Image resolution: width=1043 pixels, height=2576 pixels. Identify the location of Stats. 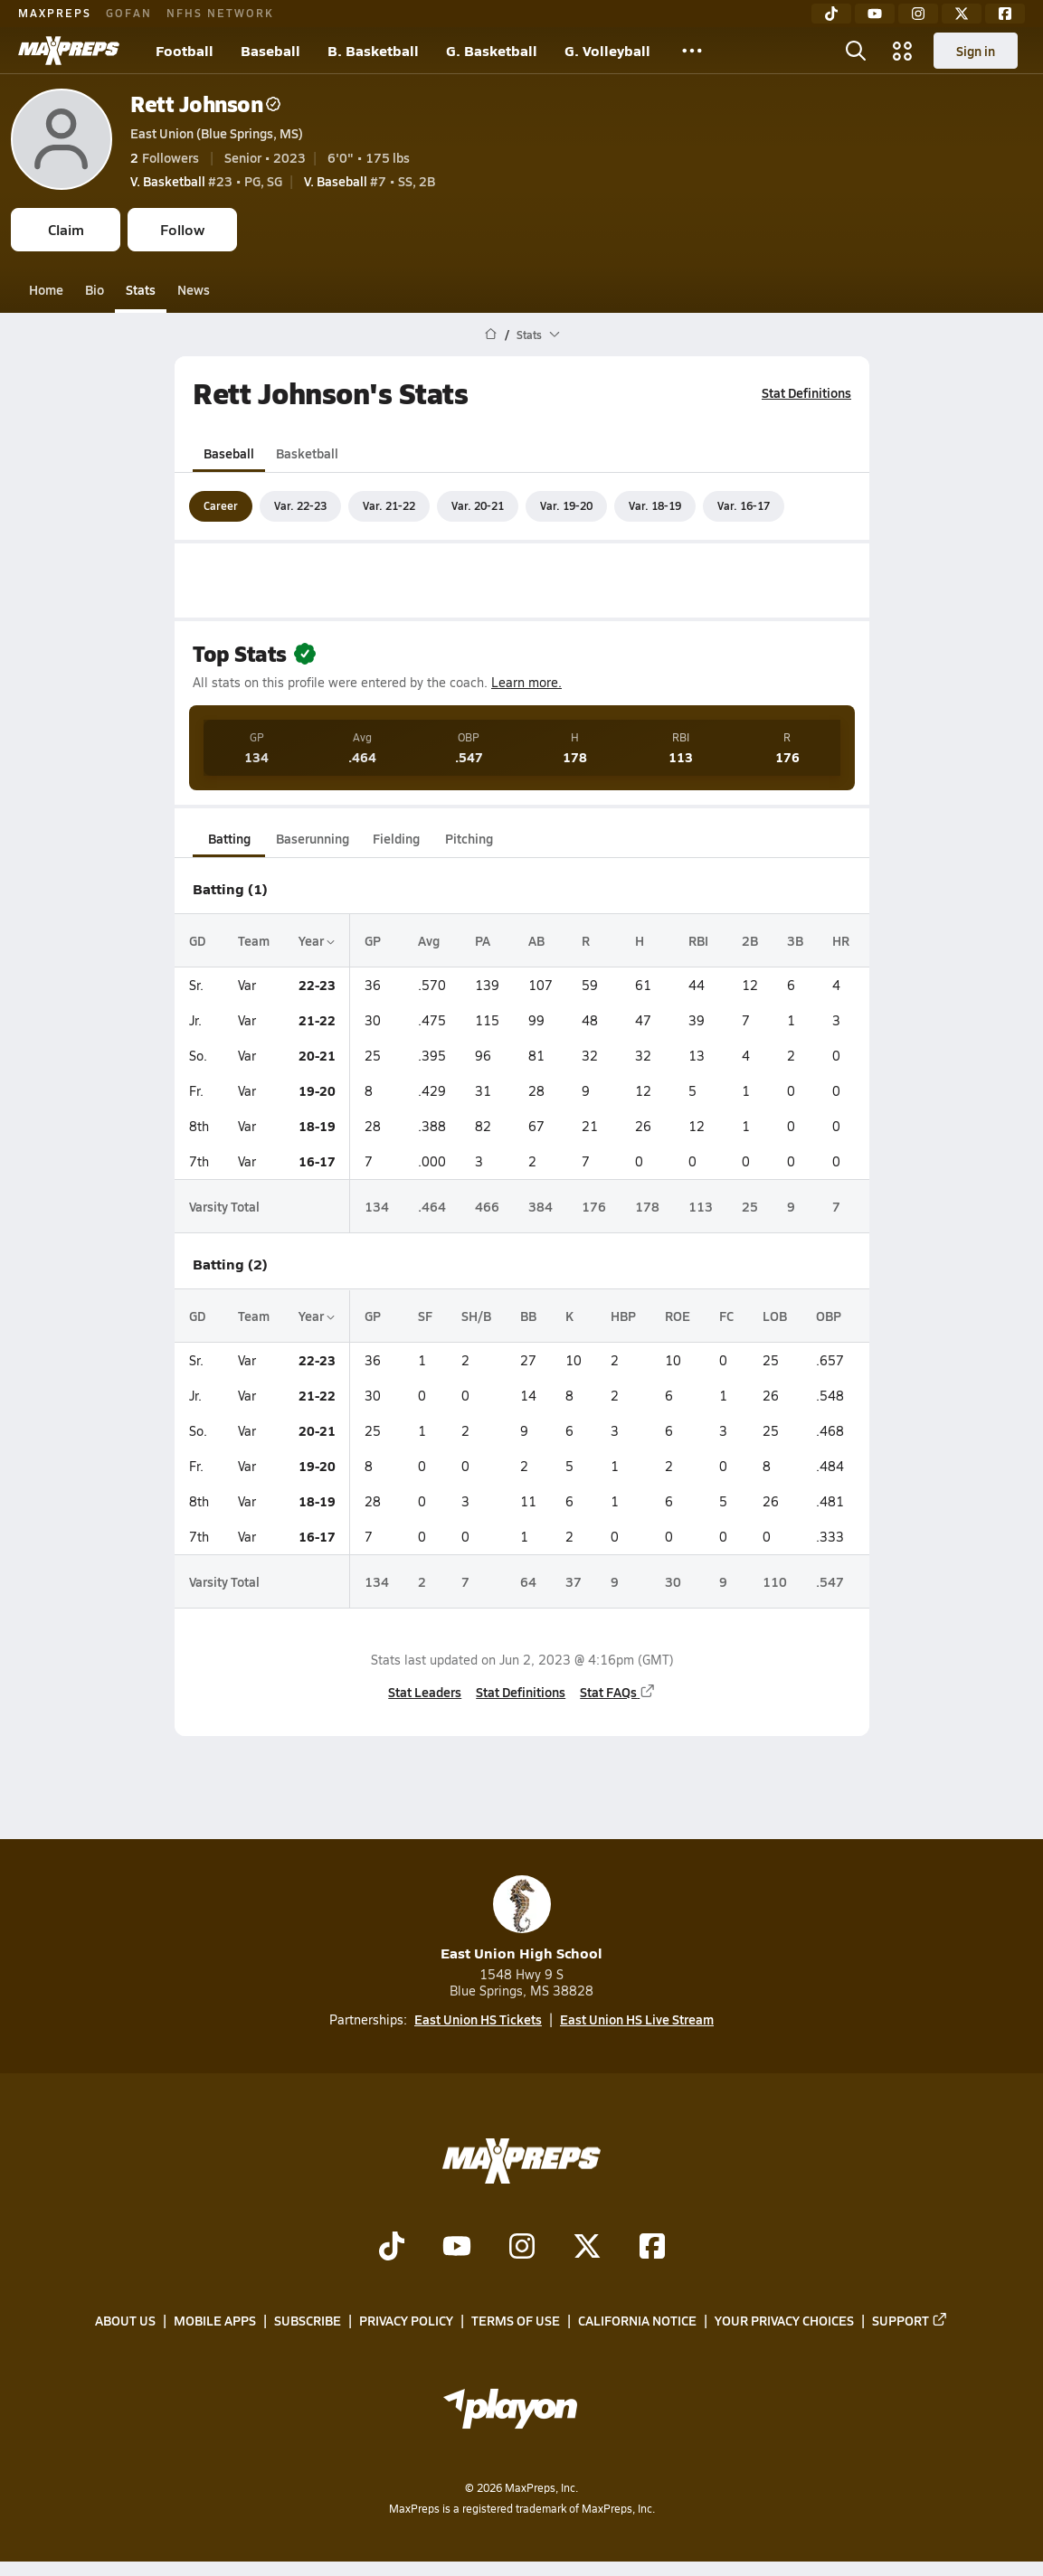
(141, 289).